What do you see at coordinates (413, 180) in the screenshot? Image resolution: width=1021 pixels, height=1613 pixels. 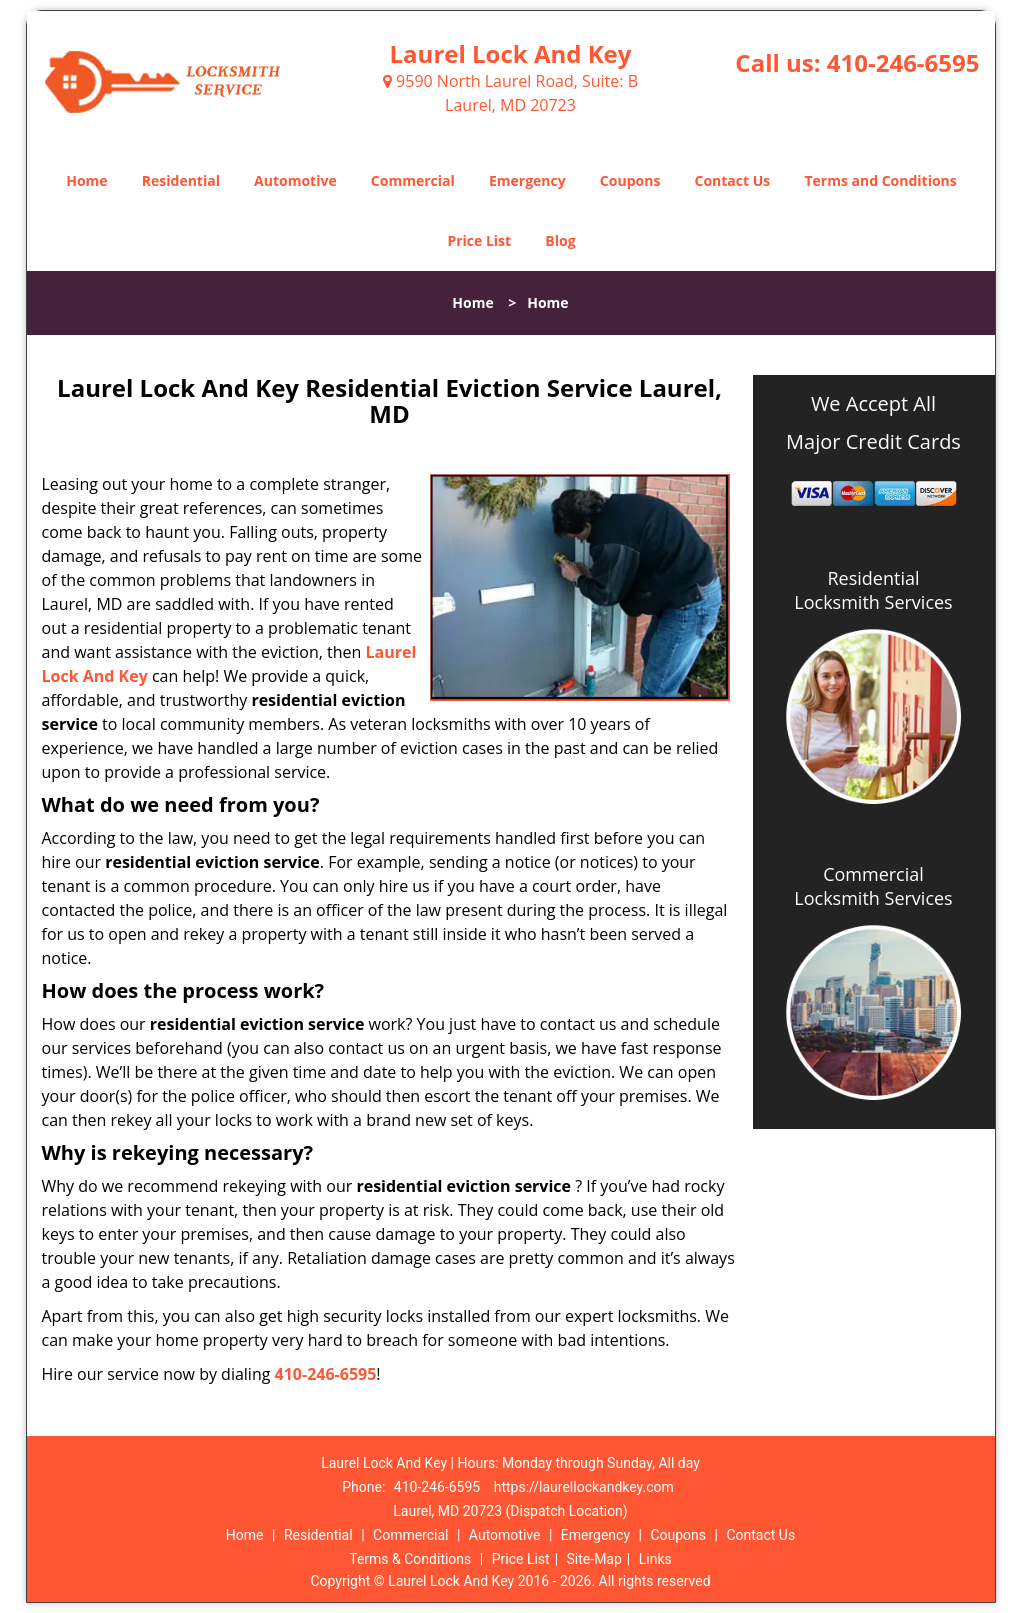 I see `Commercial` at bounding box center [413, 180].